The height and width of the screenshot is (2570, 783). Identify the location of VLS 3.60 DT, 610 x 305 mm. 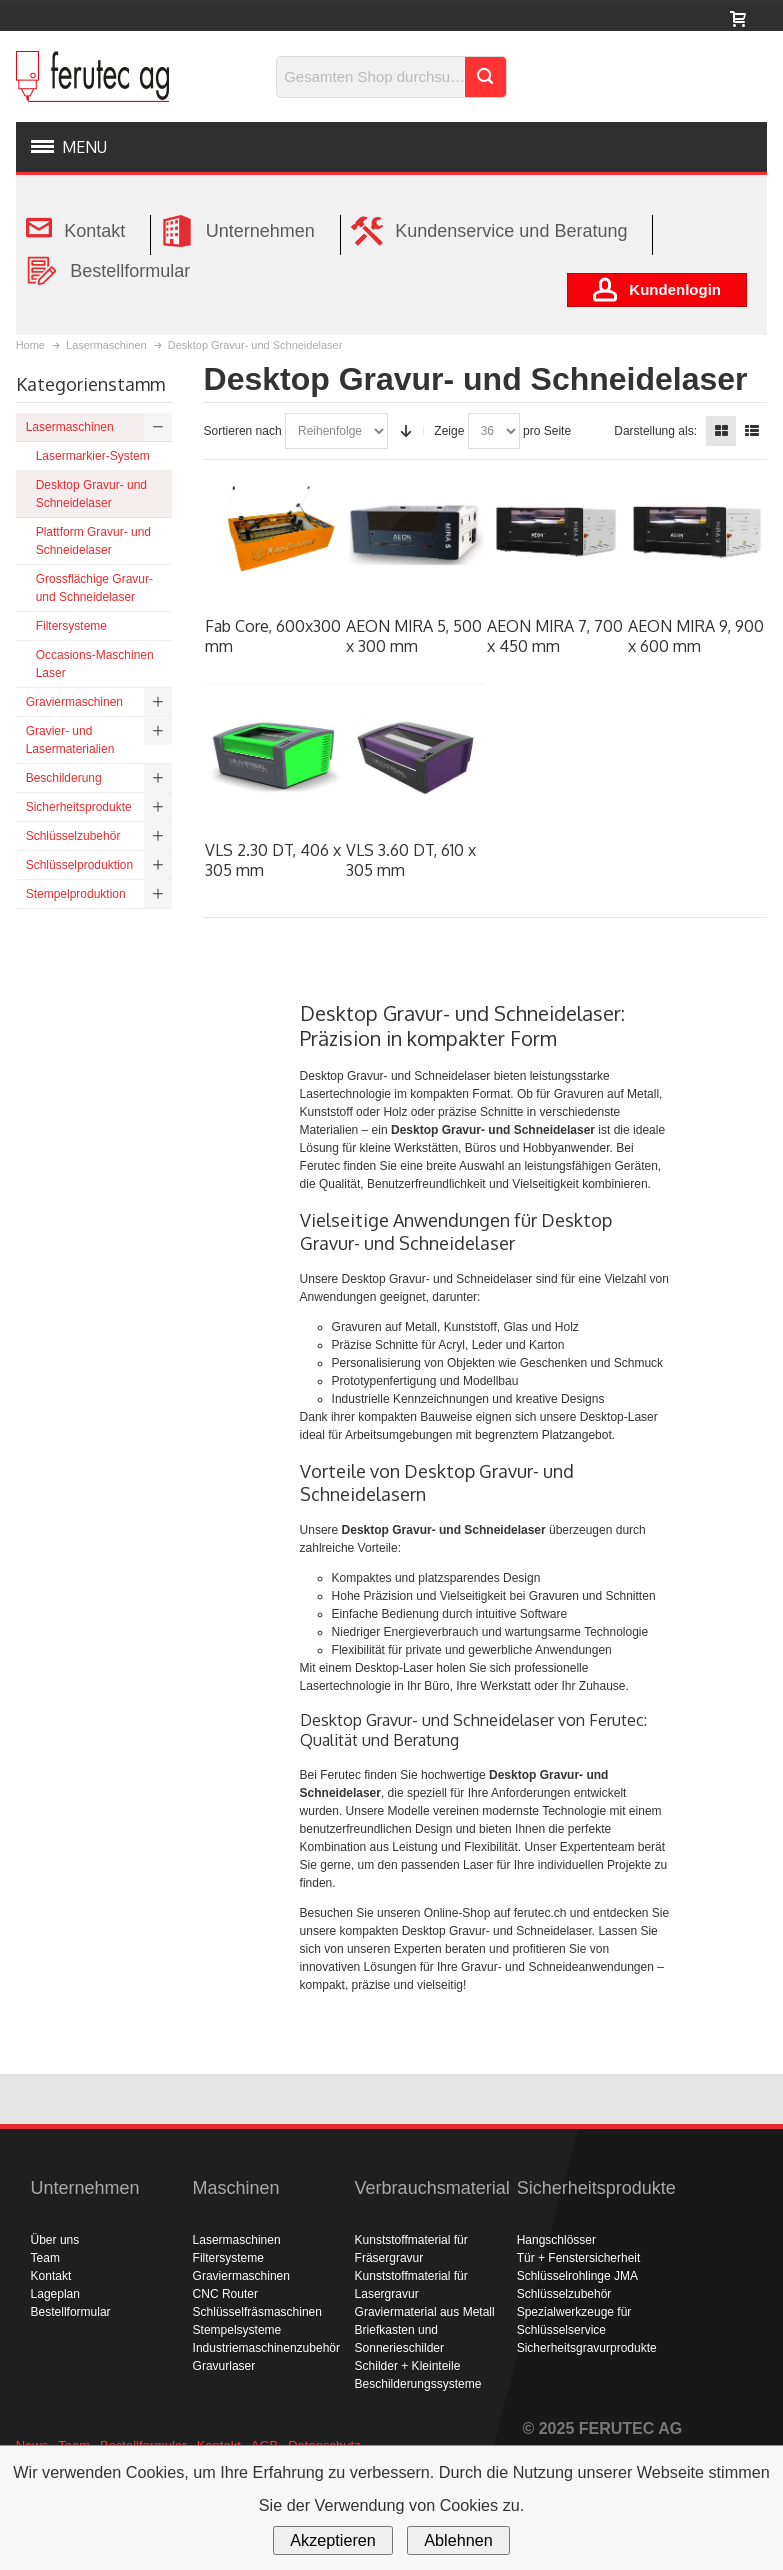
(411, 860).